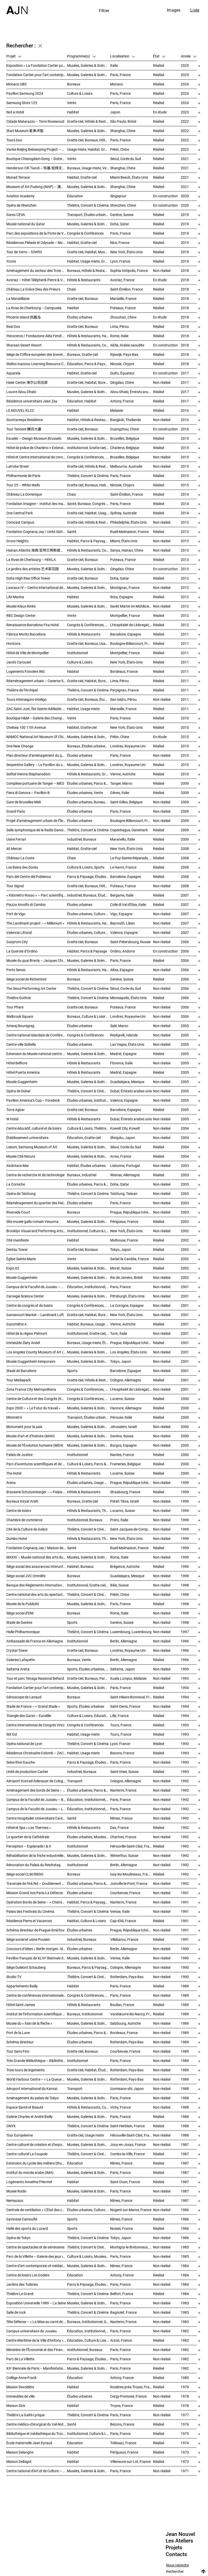 The width and height of the screenshot is (208, 2576). Describe the element at coordinates (88, 1855) in the screenshot. I see `Musées, Galeries & Scénographies, Congrès & Conférences, Hôtels & Restaurants, Habitat, Bureaux, Études urbaines` at that location.